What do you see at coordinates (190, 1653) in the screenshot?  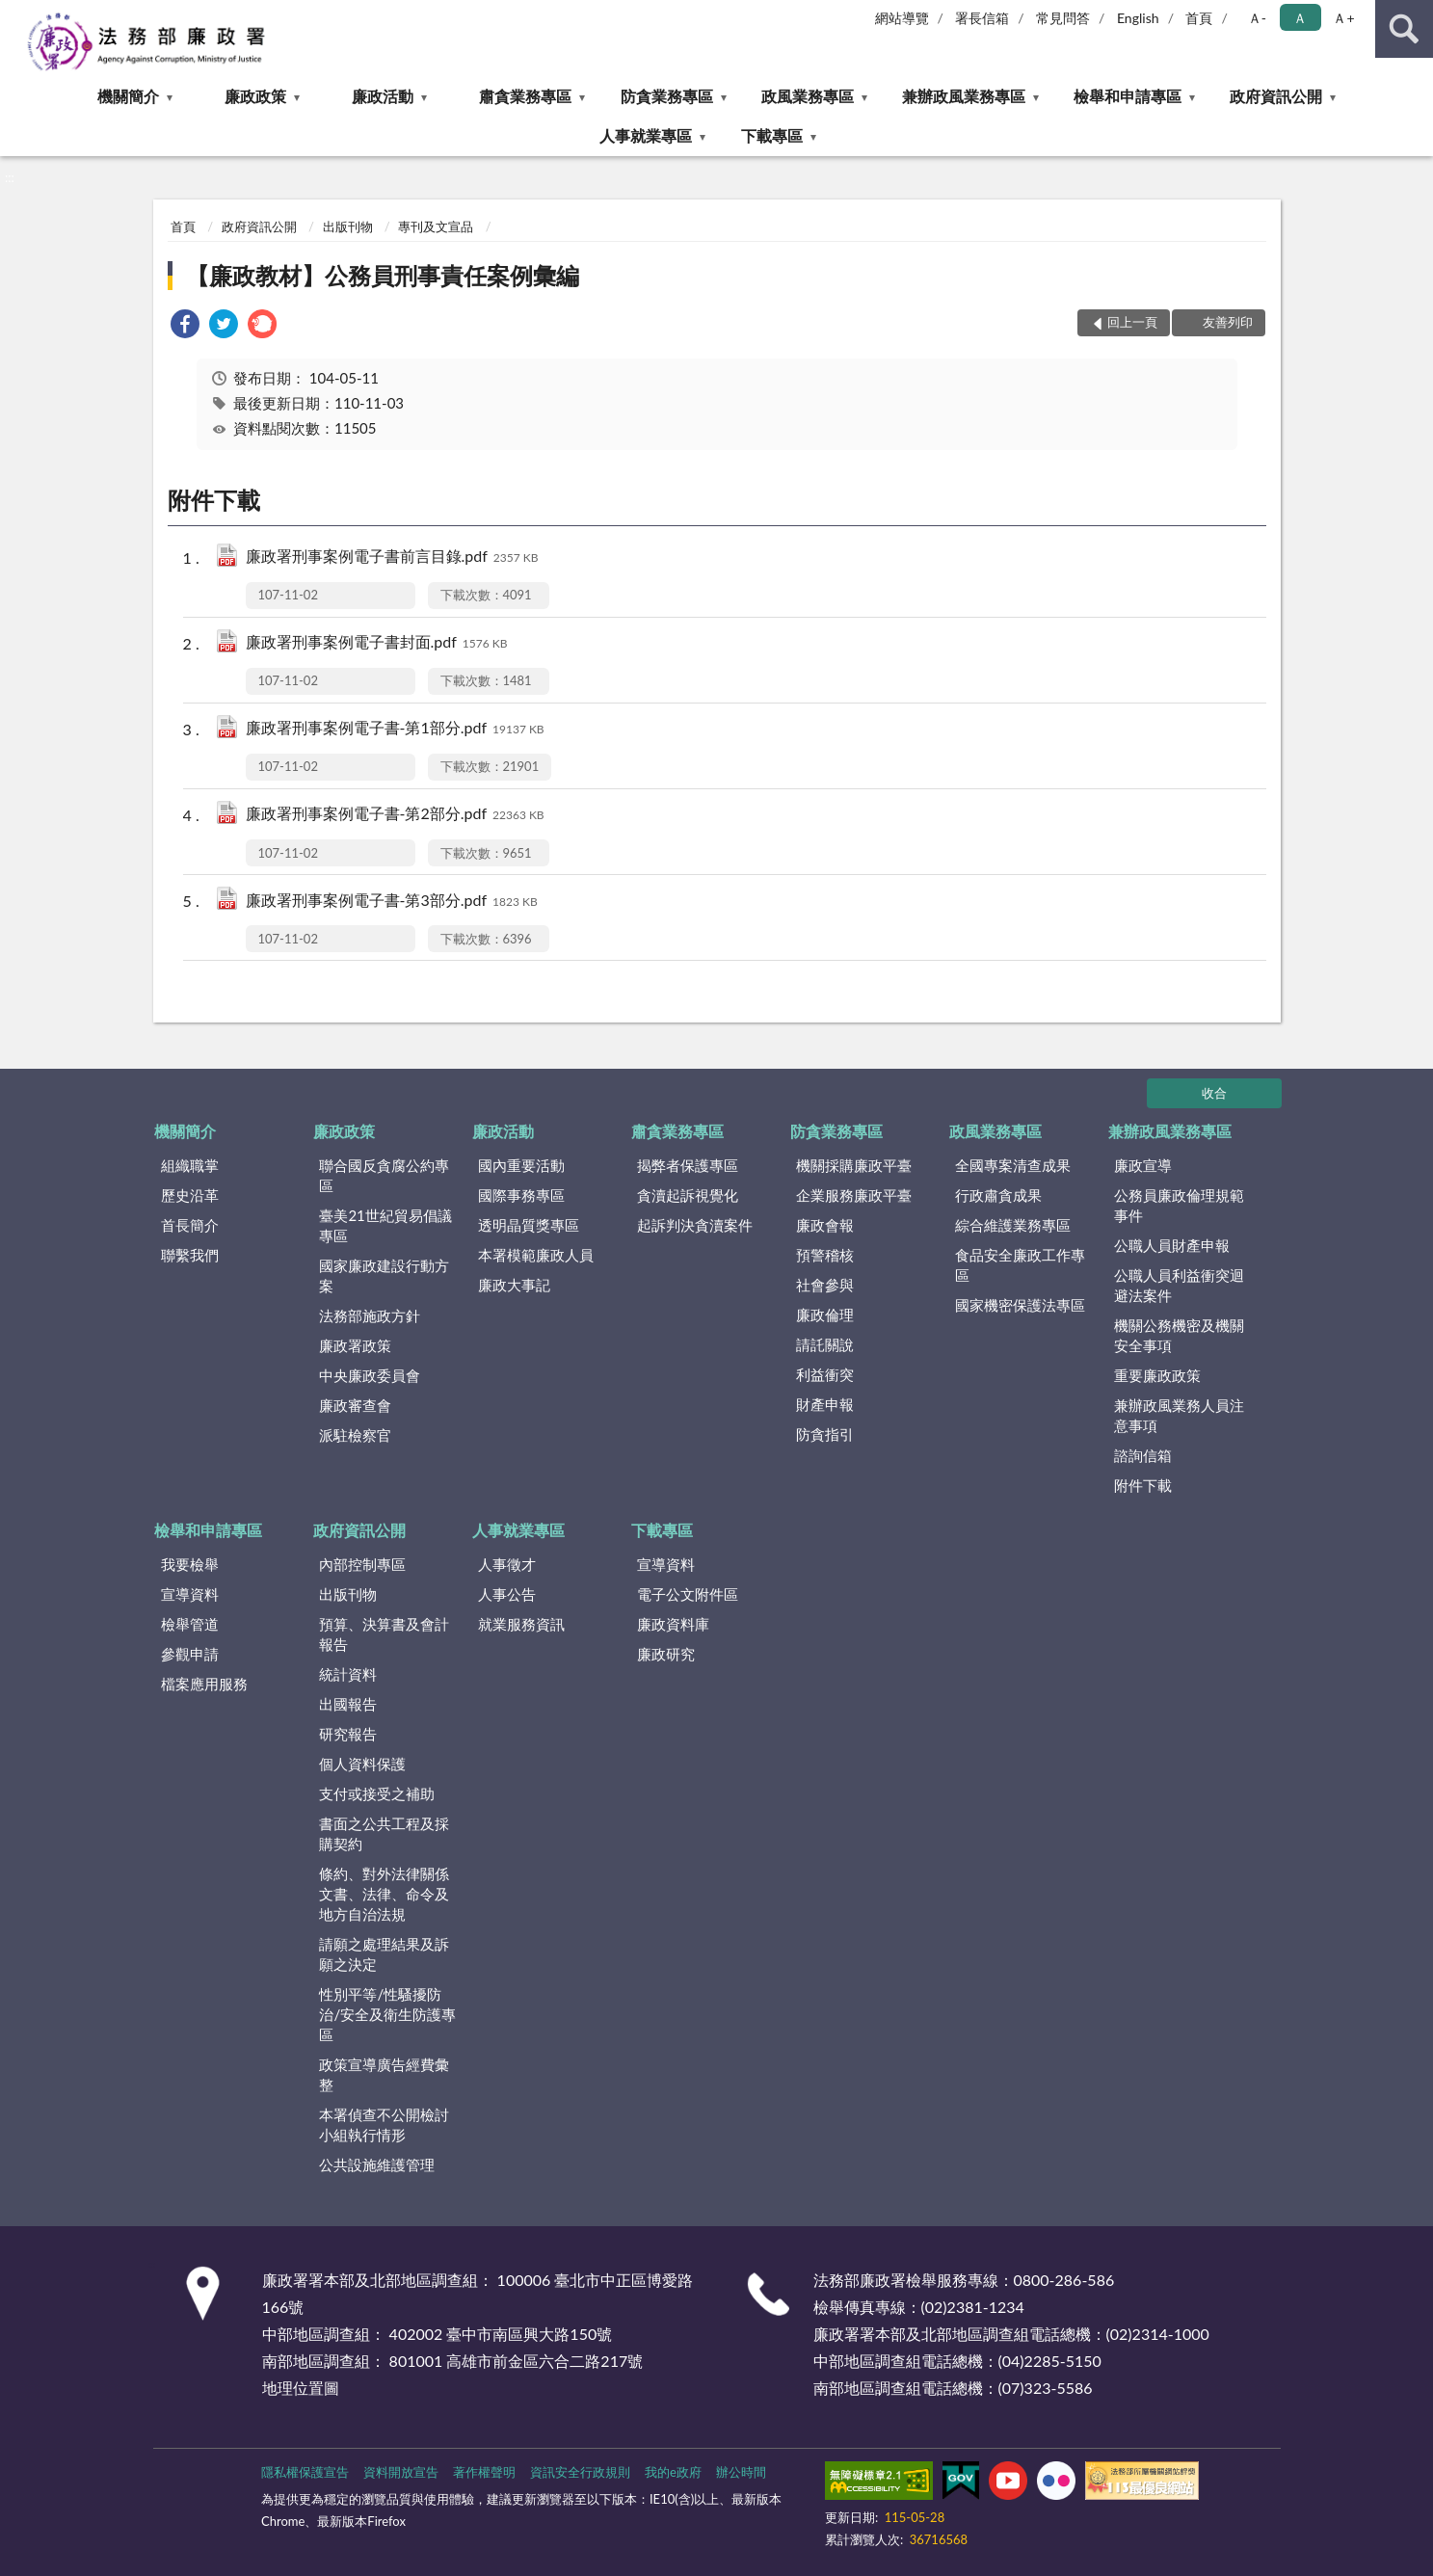 I see `參觀申請` at bounding box center [190, 1653].